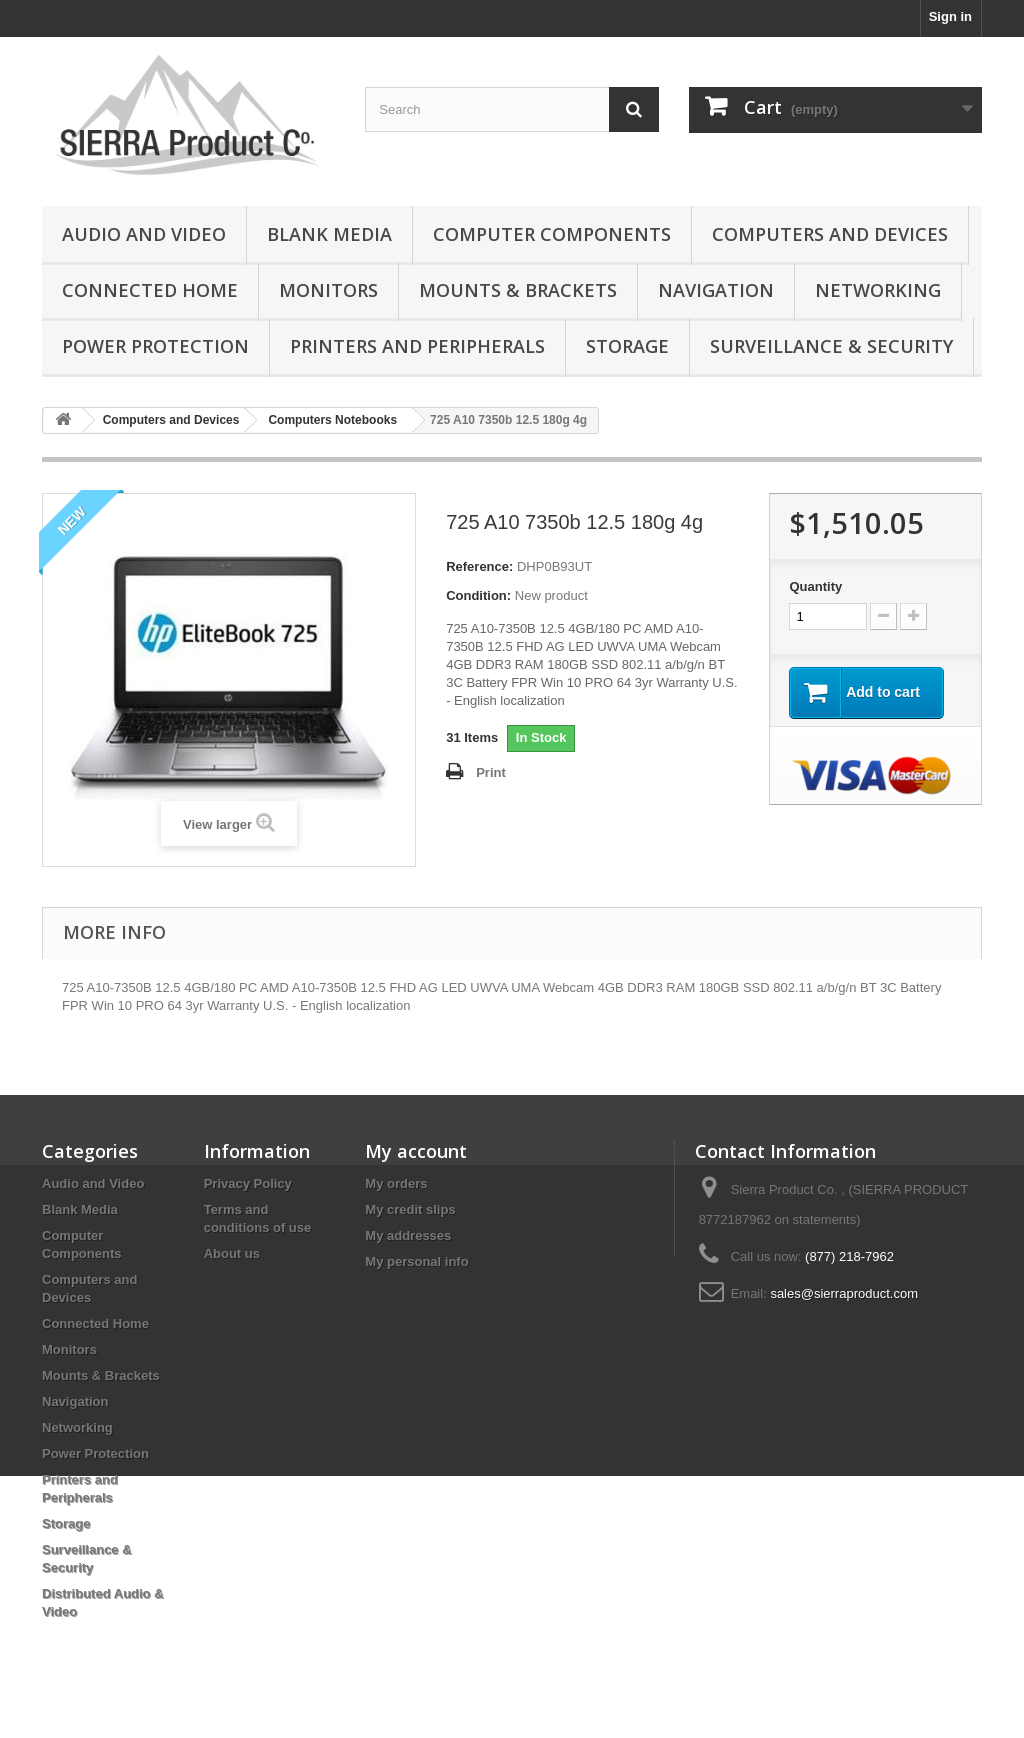  I want to click on Sign in, so click(950, 16).